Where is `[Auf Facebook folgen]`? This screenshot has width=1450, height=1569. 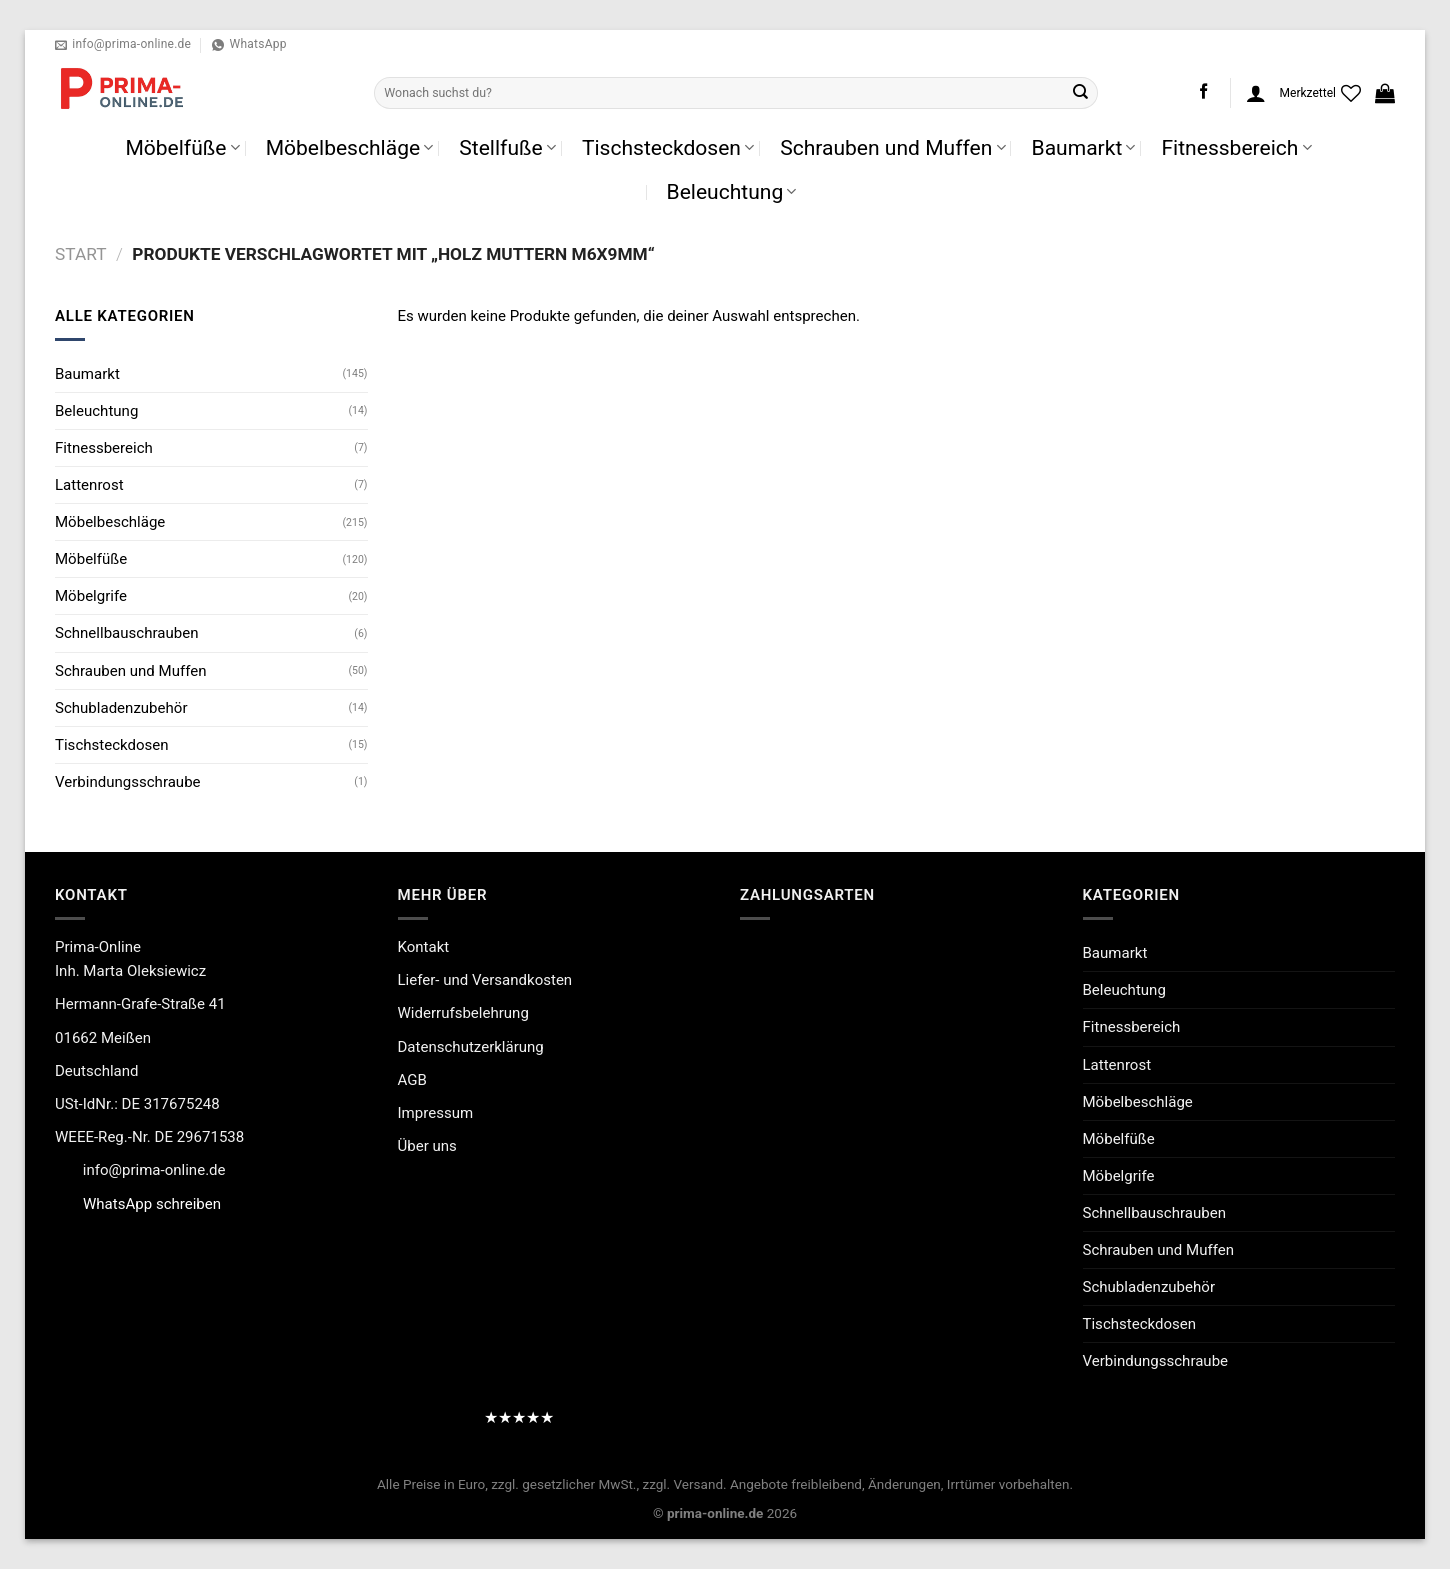 [Auf Facebook folgen] is located at coordinates (1203, 92).